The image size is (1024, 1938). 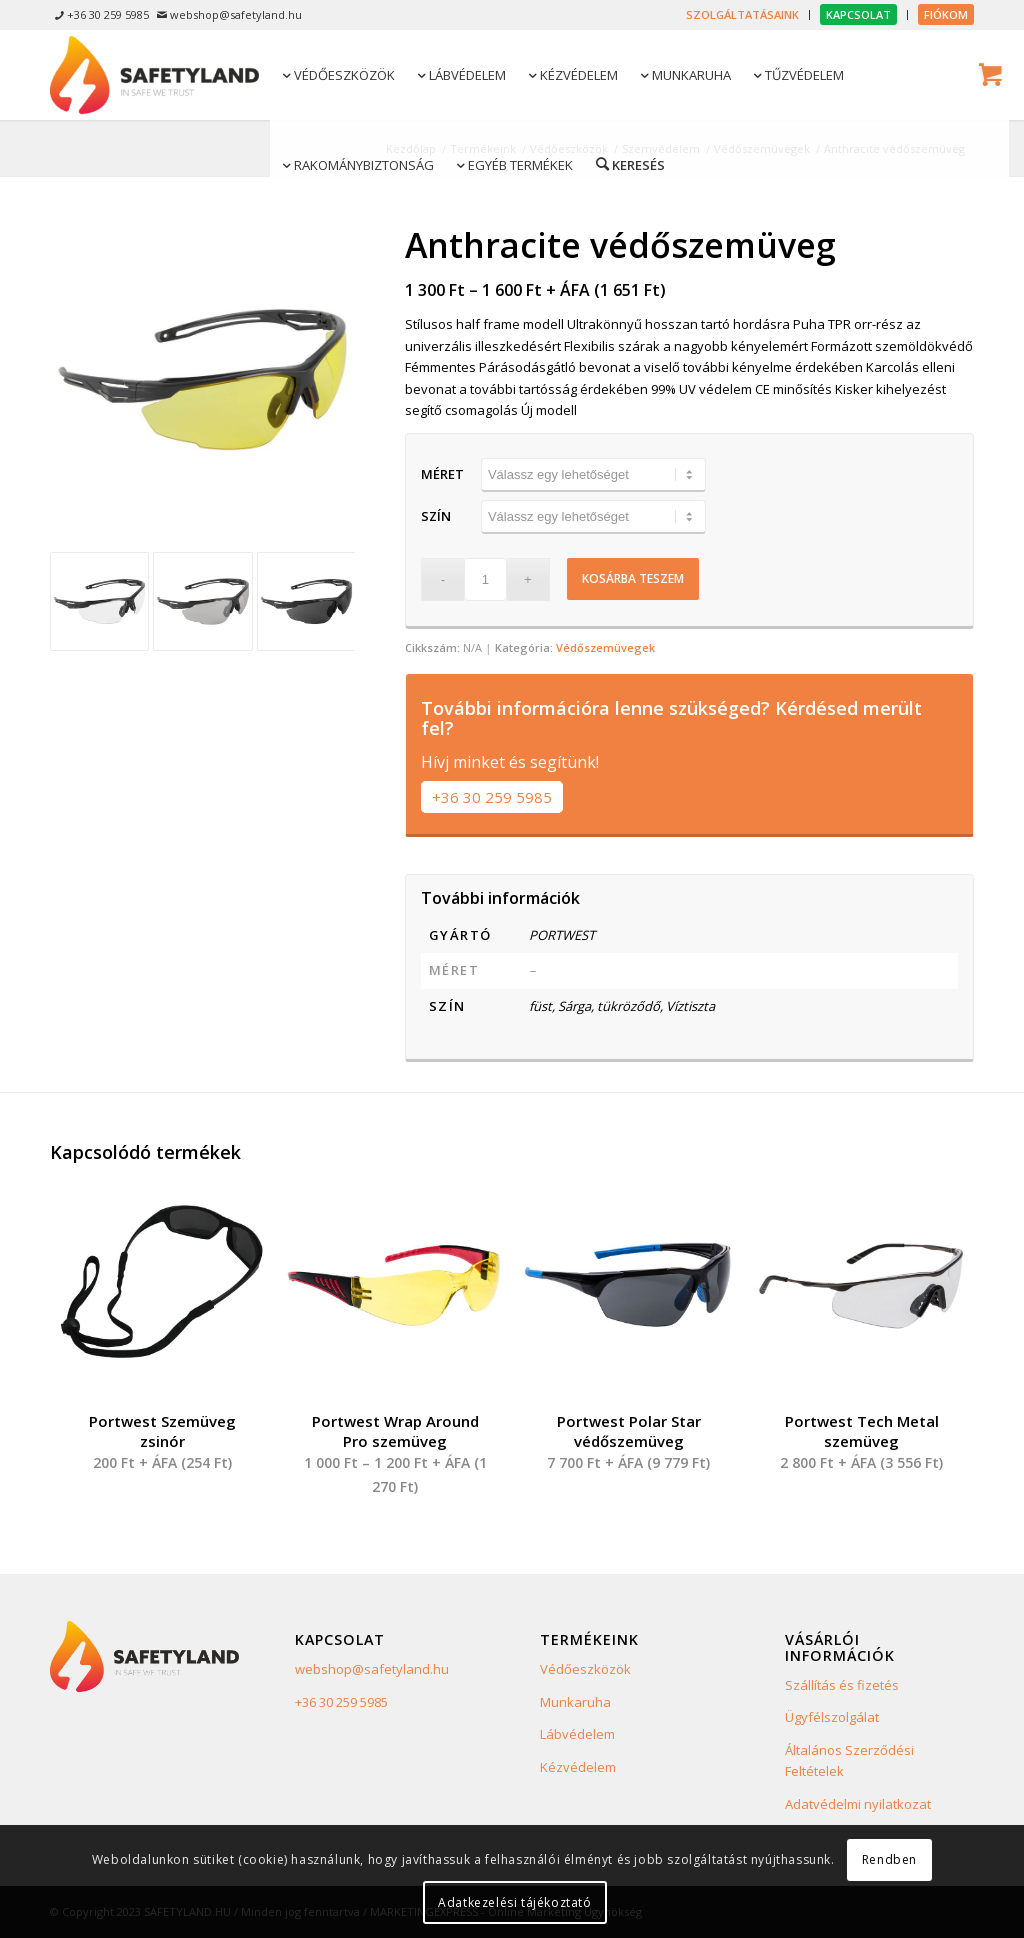 What do you see at coordinates (889, 1859) in the screenshot?
I see `Rendben` at bounding box center [889, 1859].